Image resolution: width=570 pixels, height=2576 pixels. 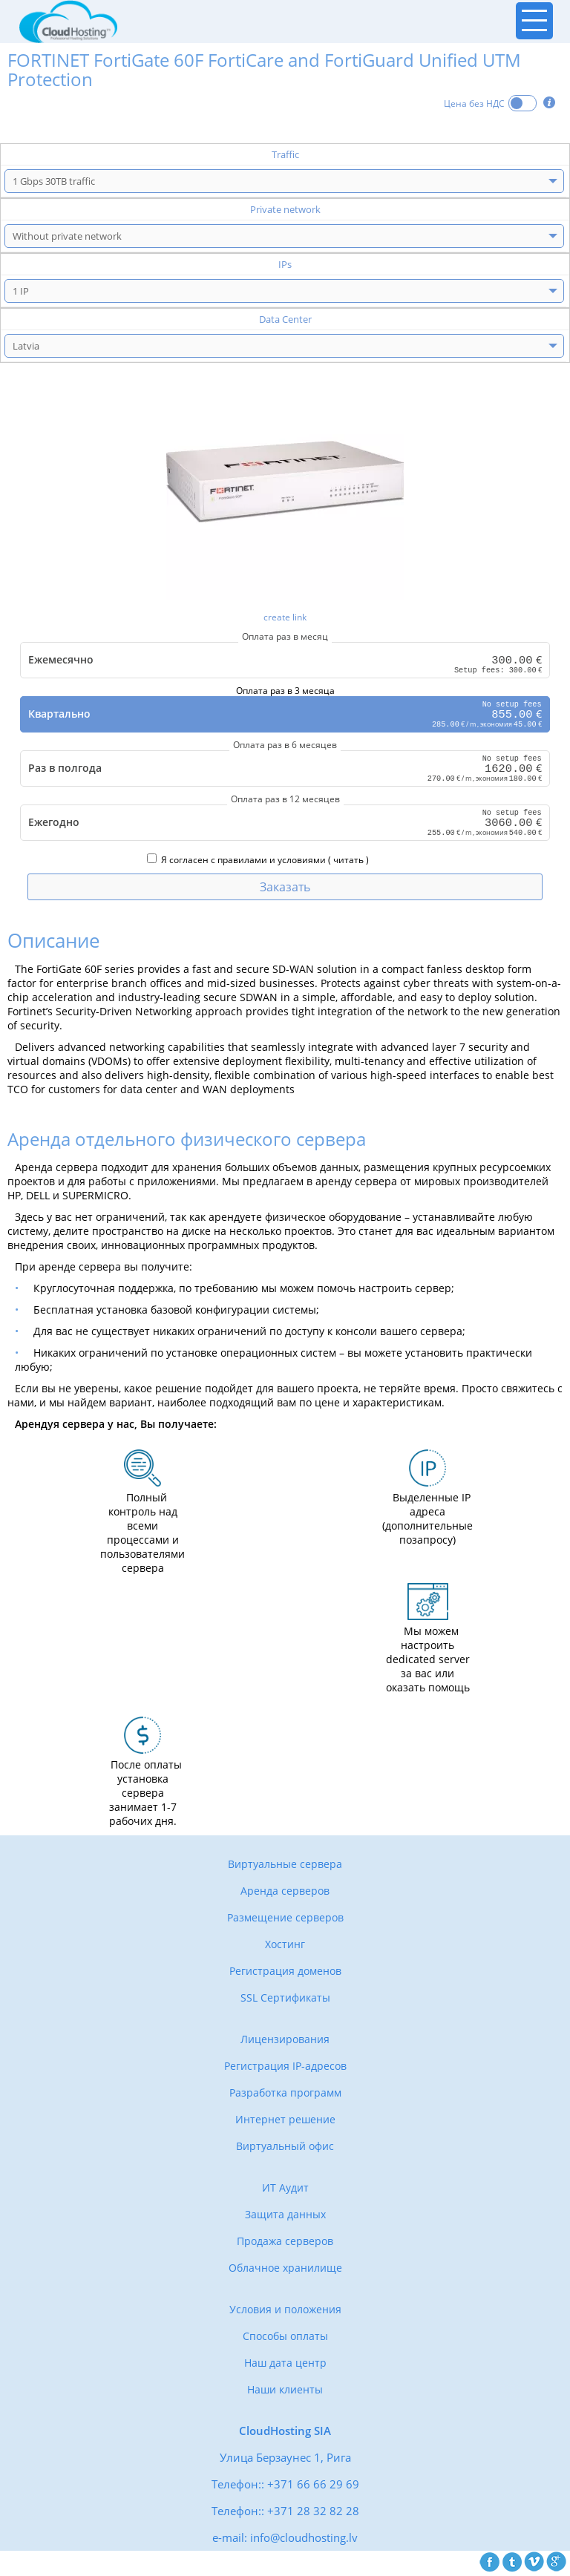 What do you see at coordinates (285, 2365) in the screenshot?
I see `Наш дата центр` at bounding box center [285, 2365].